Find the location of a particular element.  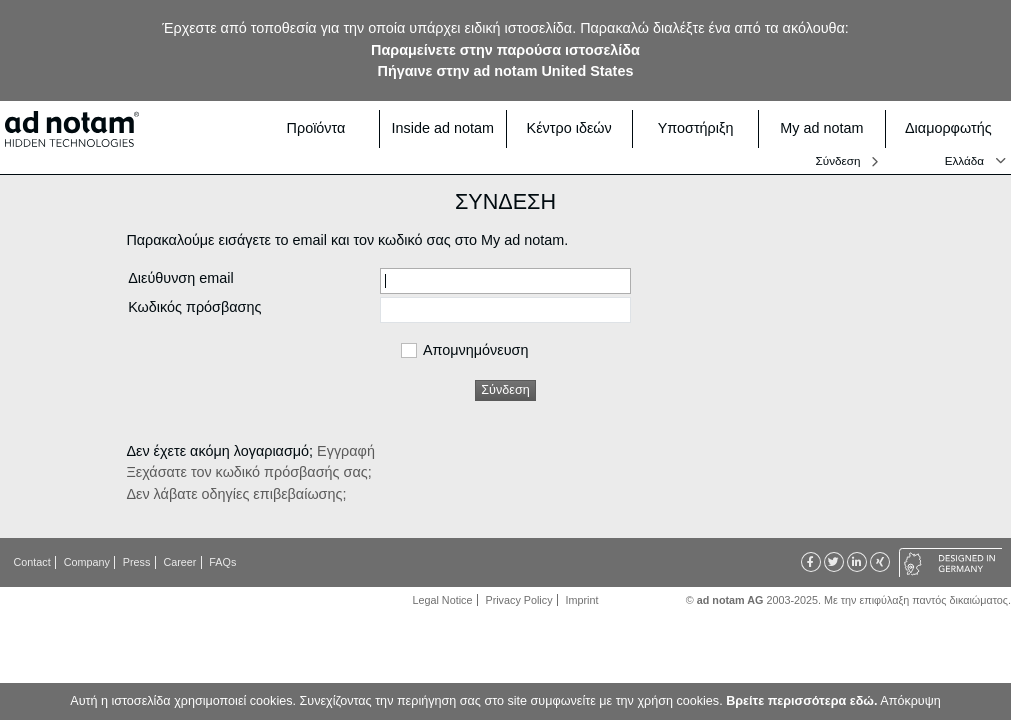

Απομνημόνευση is located at coordinates (475, 351).